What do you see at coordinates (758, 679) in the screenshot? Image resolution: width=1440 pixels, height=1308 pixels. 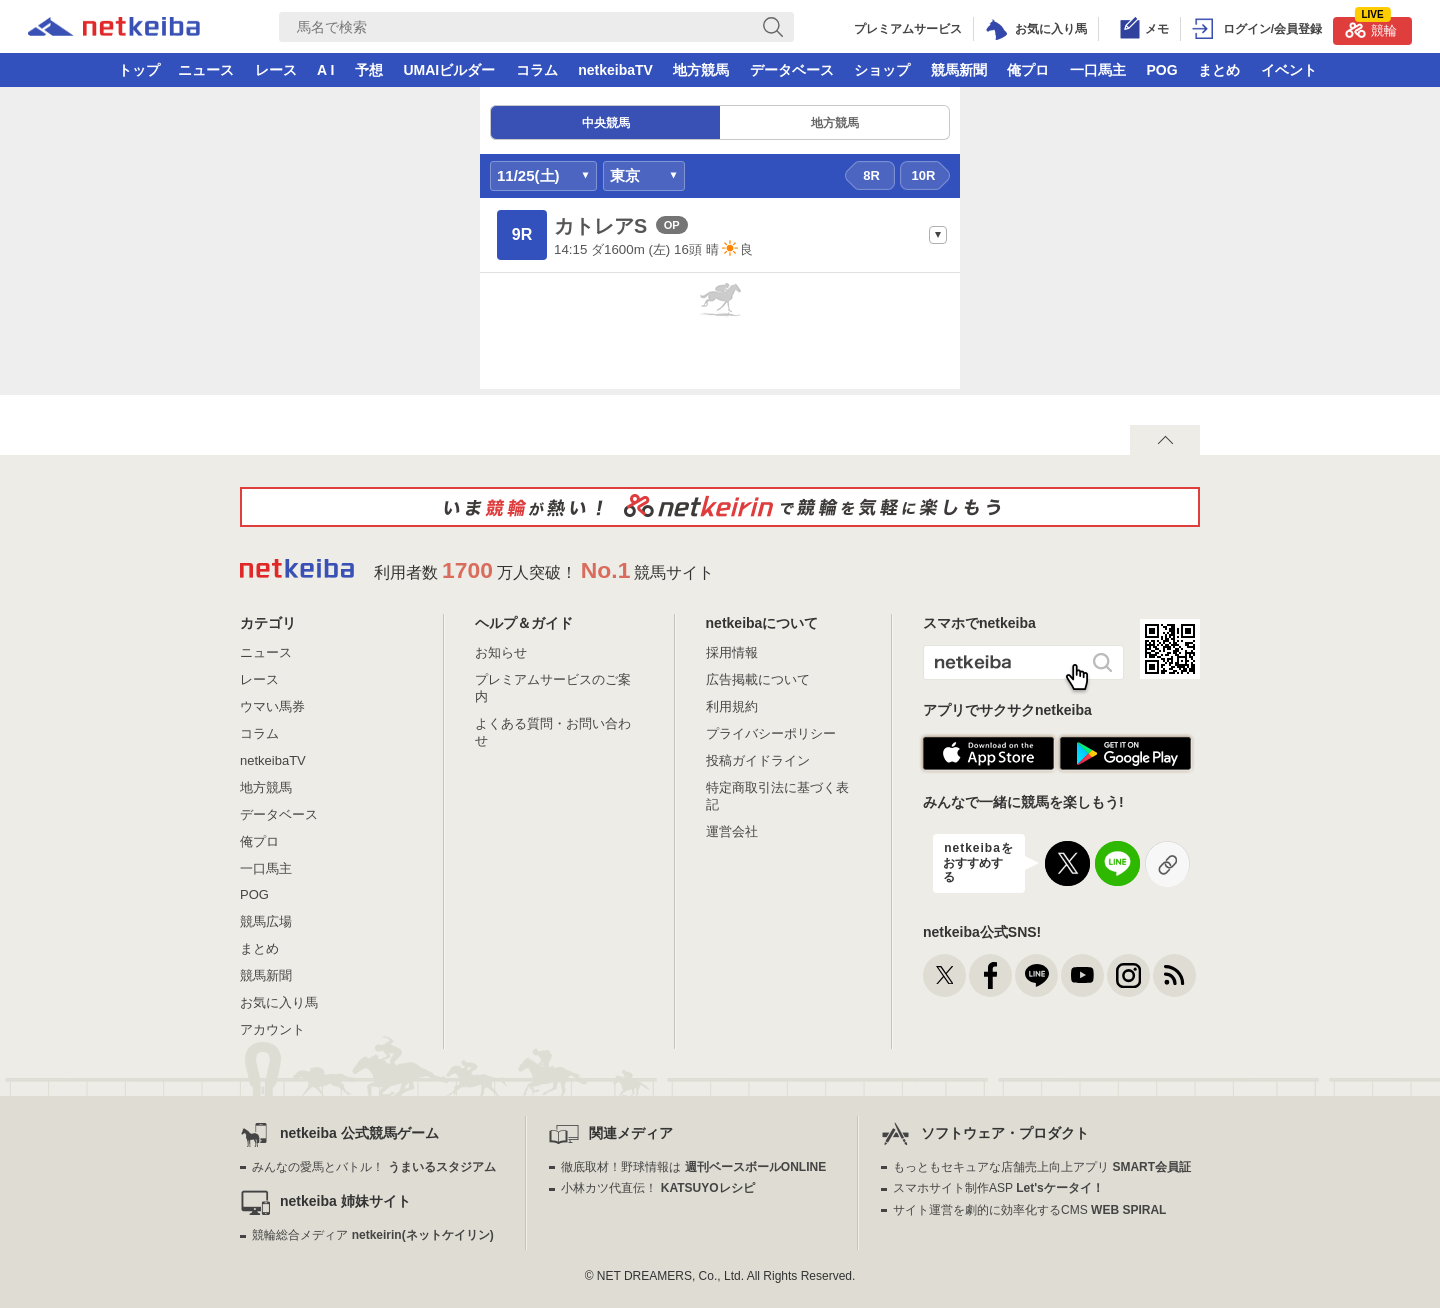 I see `広告掲載について` at bounding box center [758, 679].